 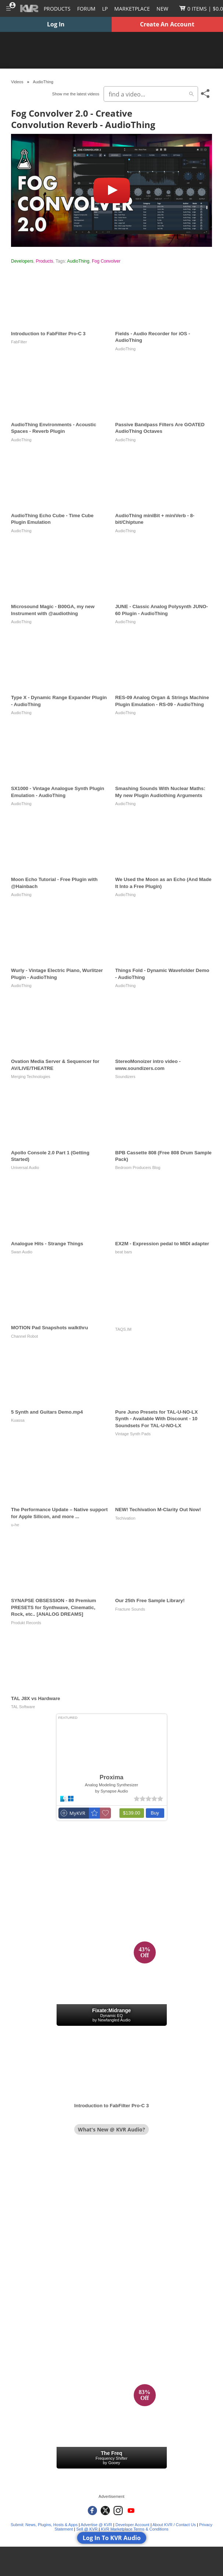 I want to click on Type X - Dynamic Range Expander Plugin - AudioThing, so click(x=59, y=701).